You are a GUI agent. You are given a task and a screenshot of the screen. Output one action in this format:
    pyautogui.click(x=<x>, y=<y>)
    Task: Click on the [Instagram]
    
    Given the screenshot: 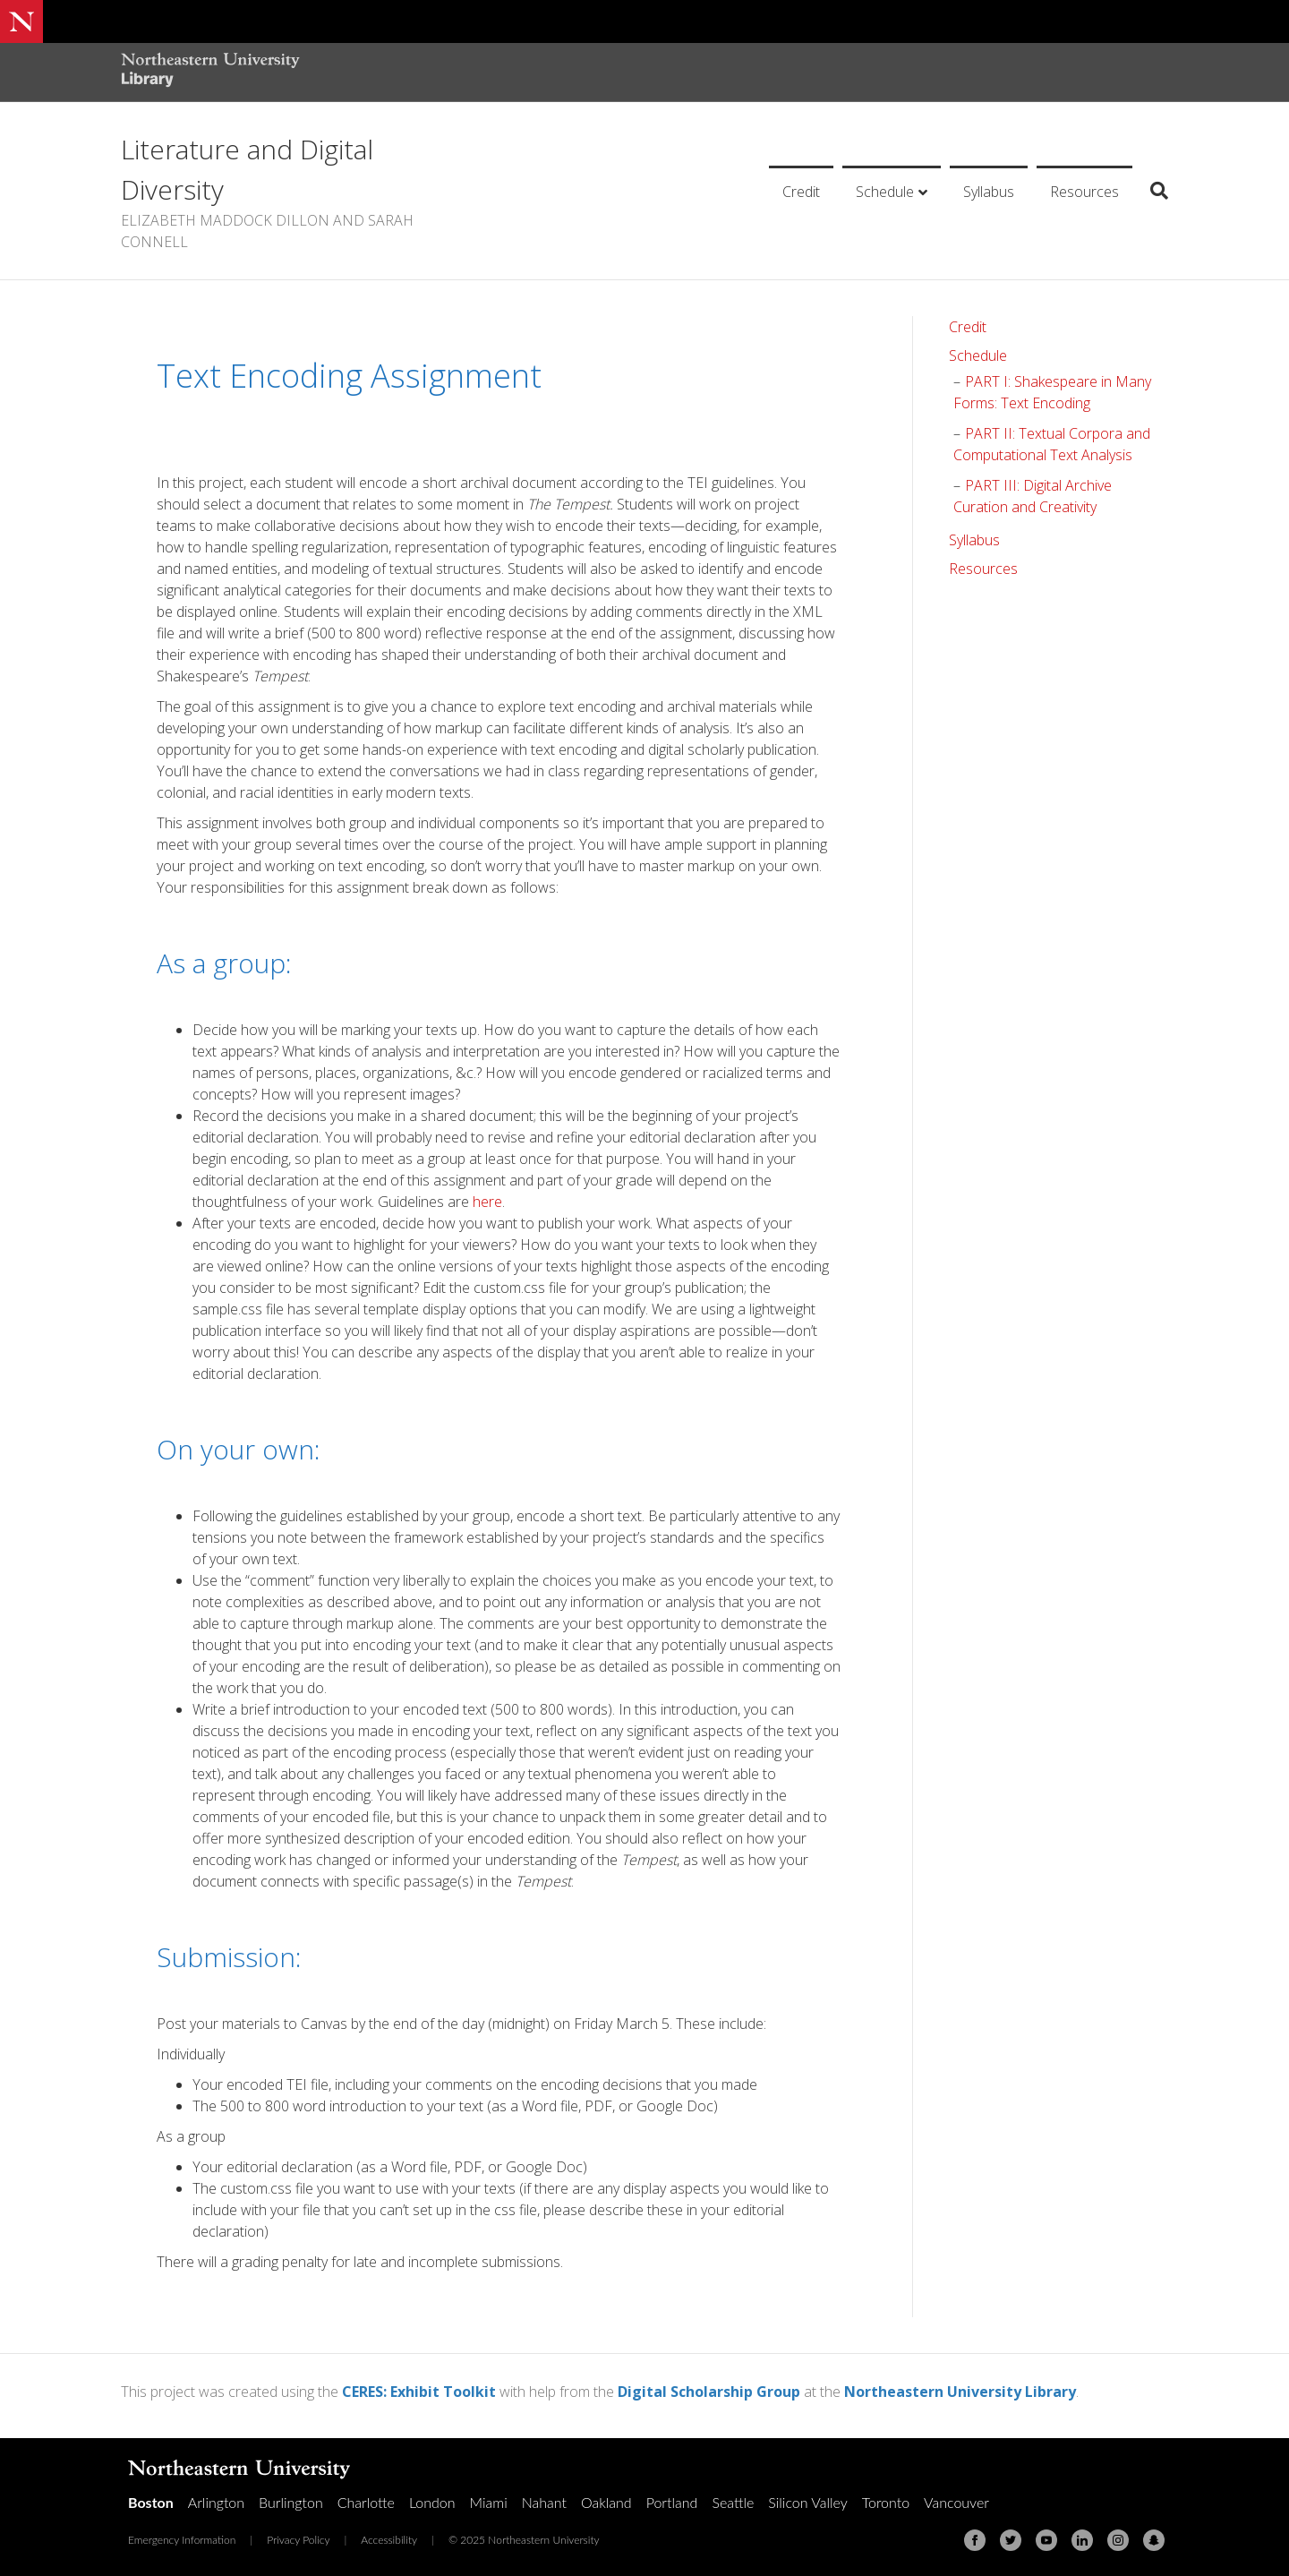 What is the action you would take?
    pyautogui.click(x=1118, y=2540)
    